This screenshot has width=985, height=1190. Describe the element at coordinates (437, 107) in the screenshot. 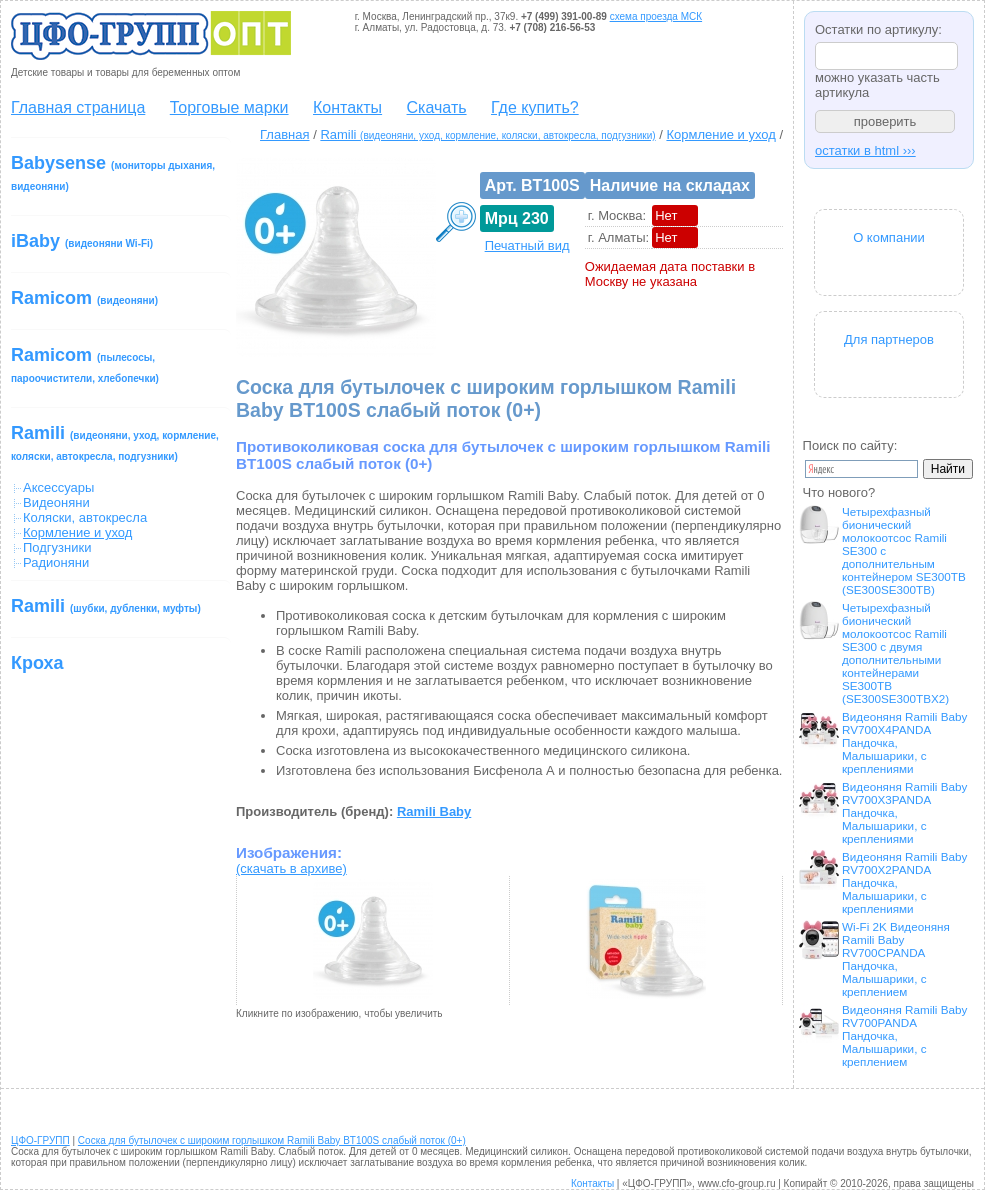

I see `Скачать` at that location.